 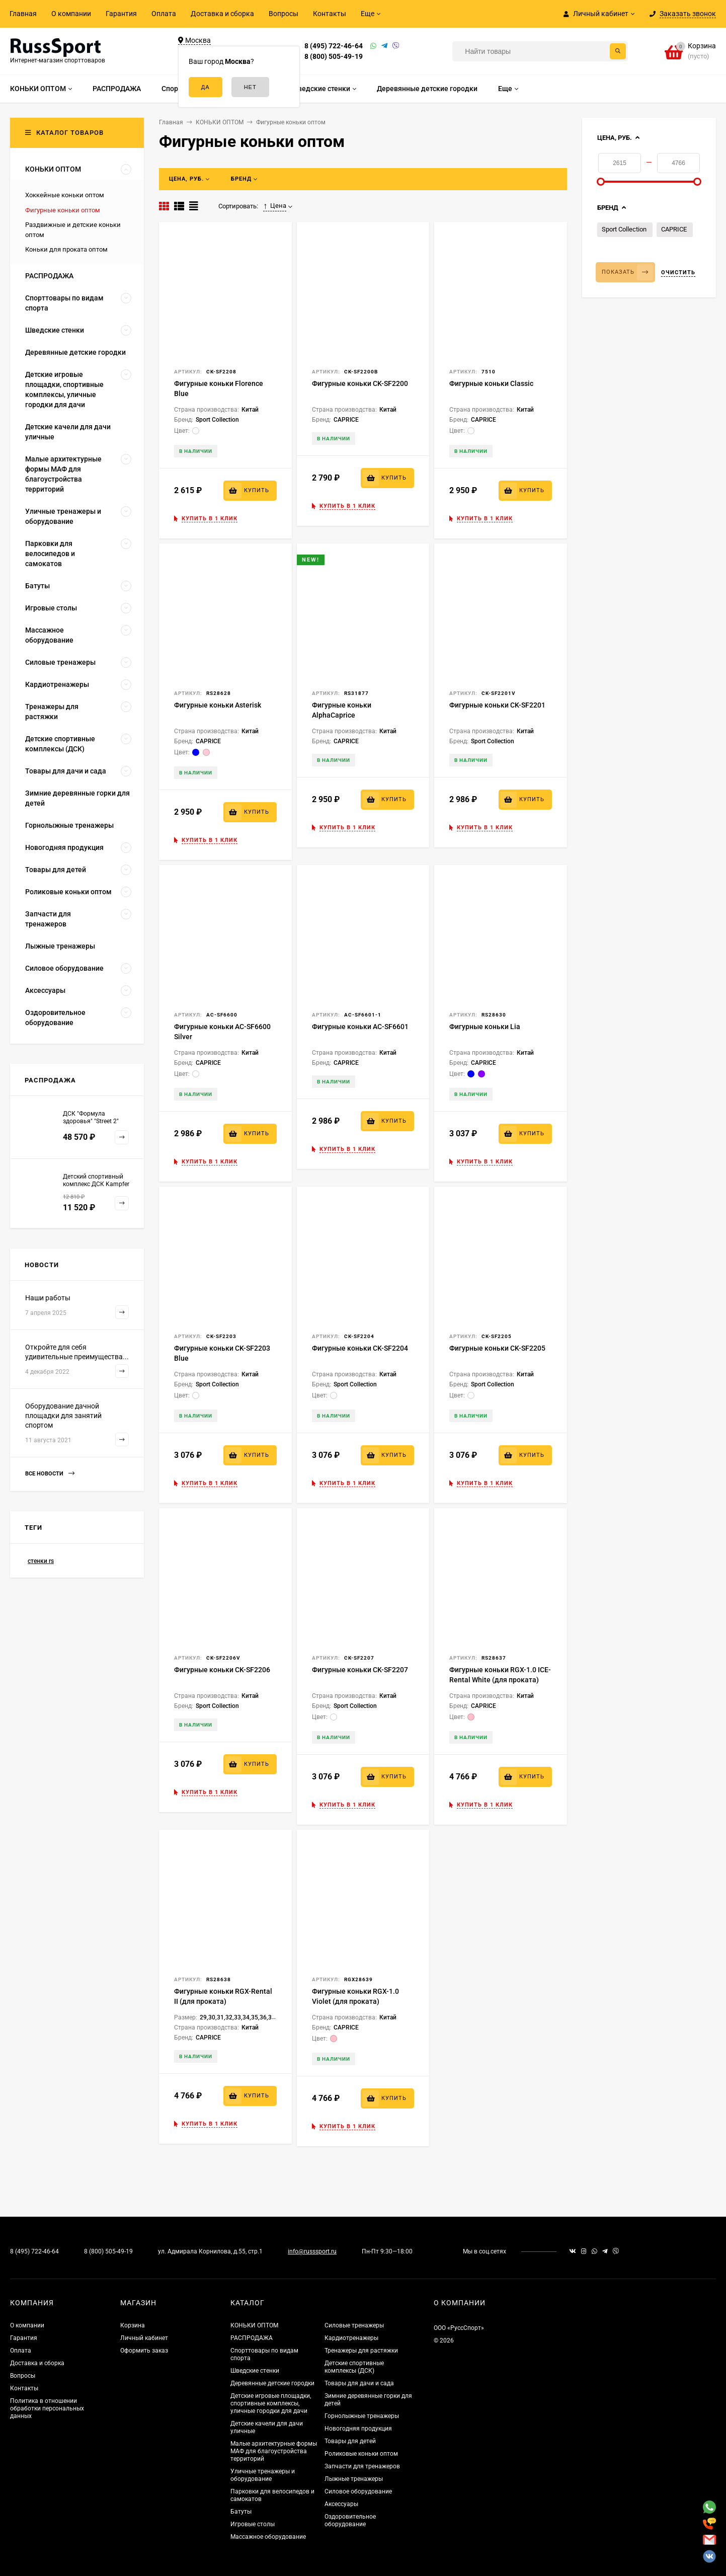 I want to click on Фигурные коньки CK-SF2207, so click(x=360, y=1670).